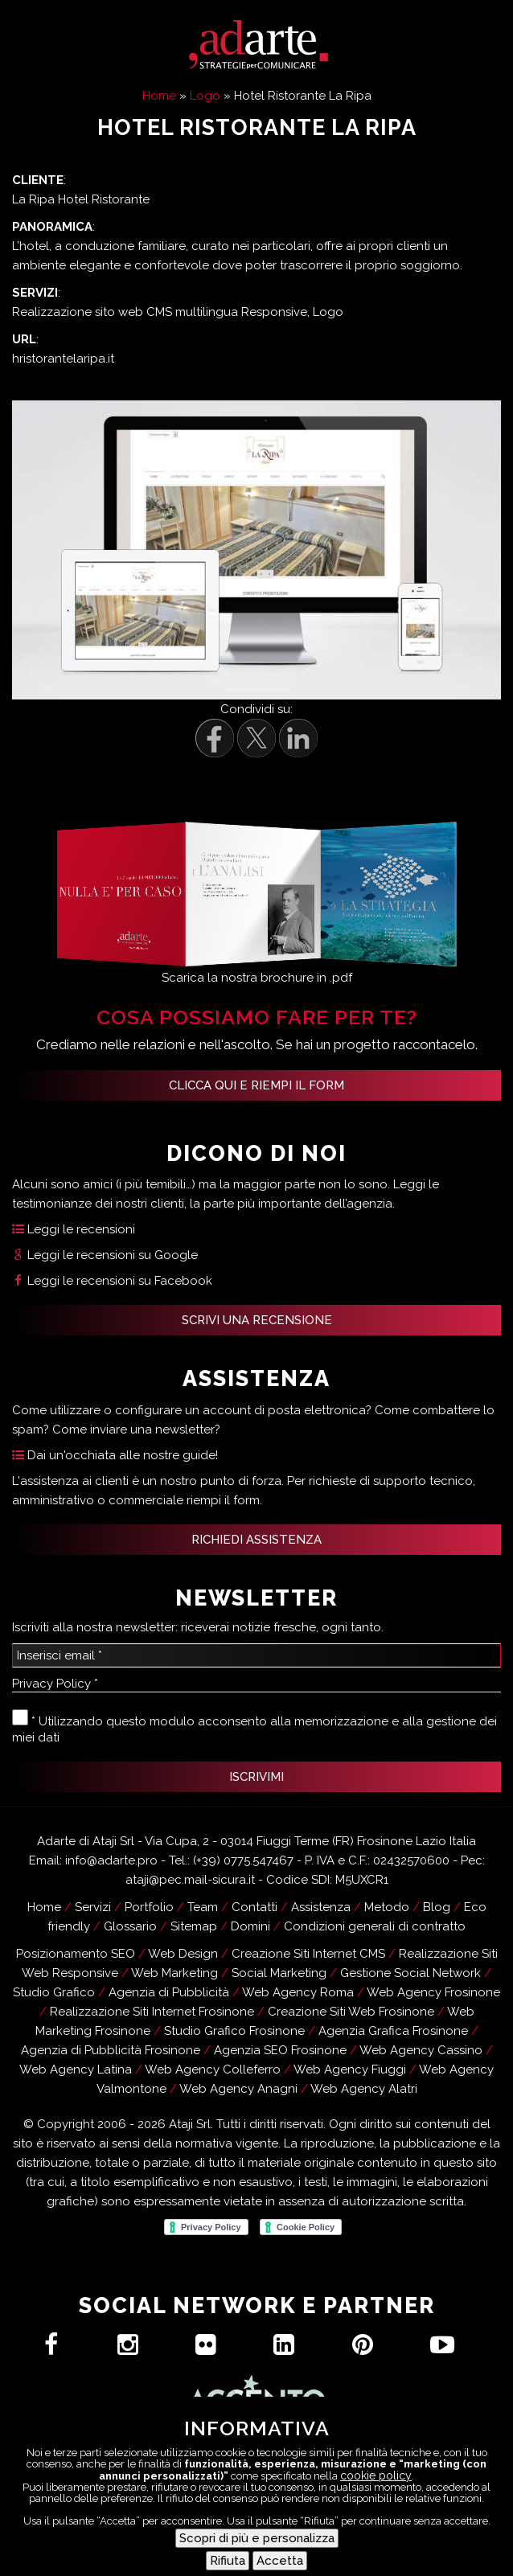 The width and height of the screenshot is (513, 2576). Describe the element at coordinates (130, 1926) in the screenshot. I see `Glossario` at that location.